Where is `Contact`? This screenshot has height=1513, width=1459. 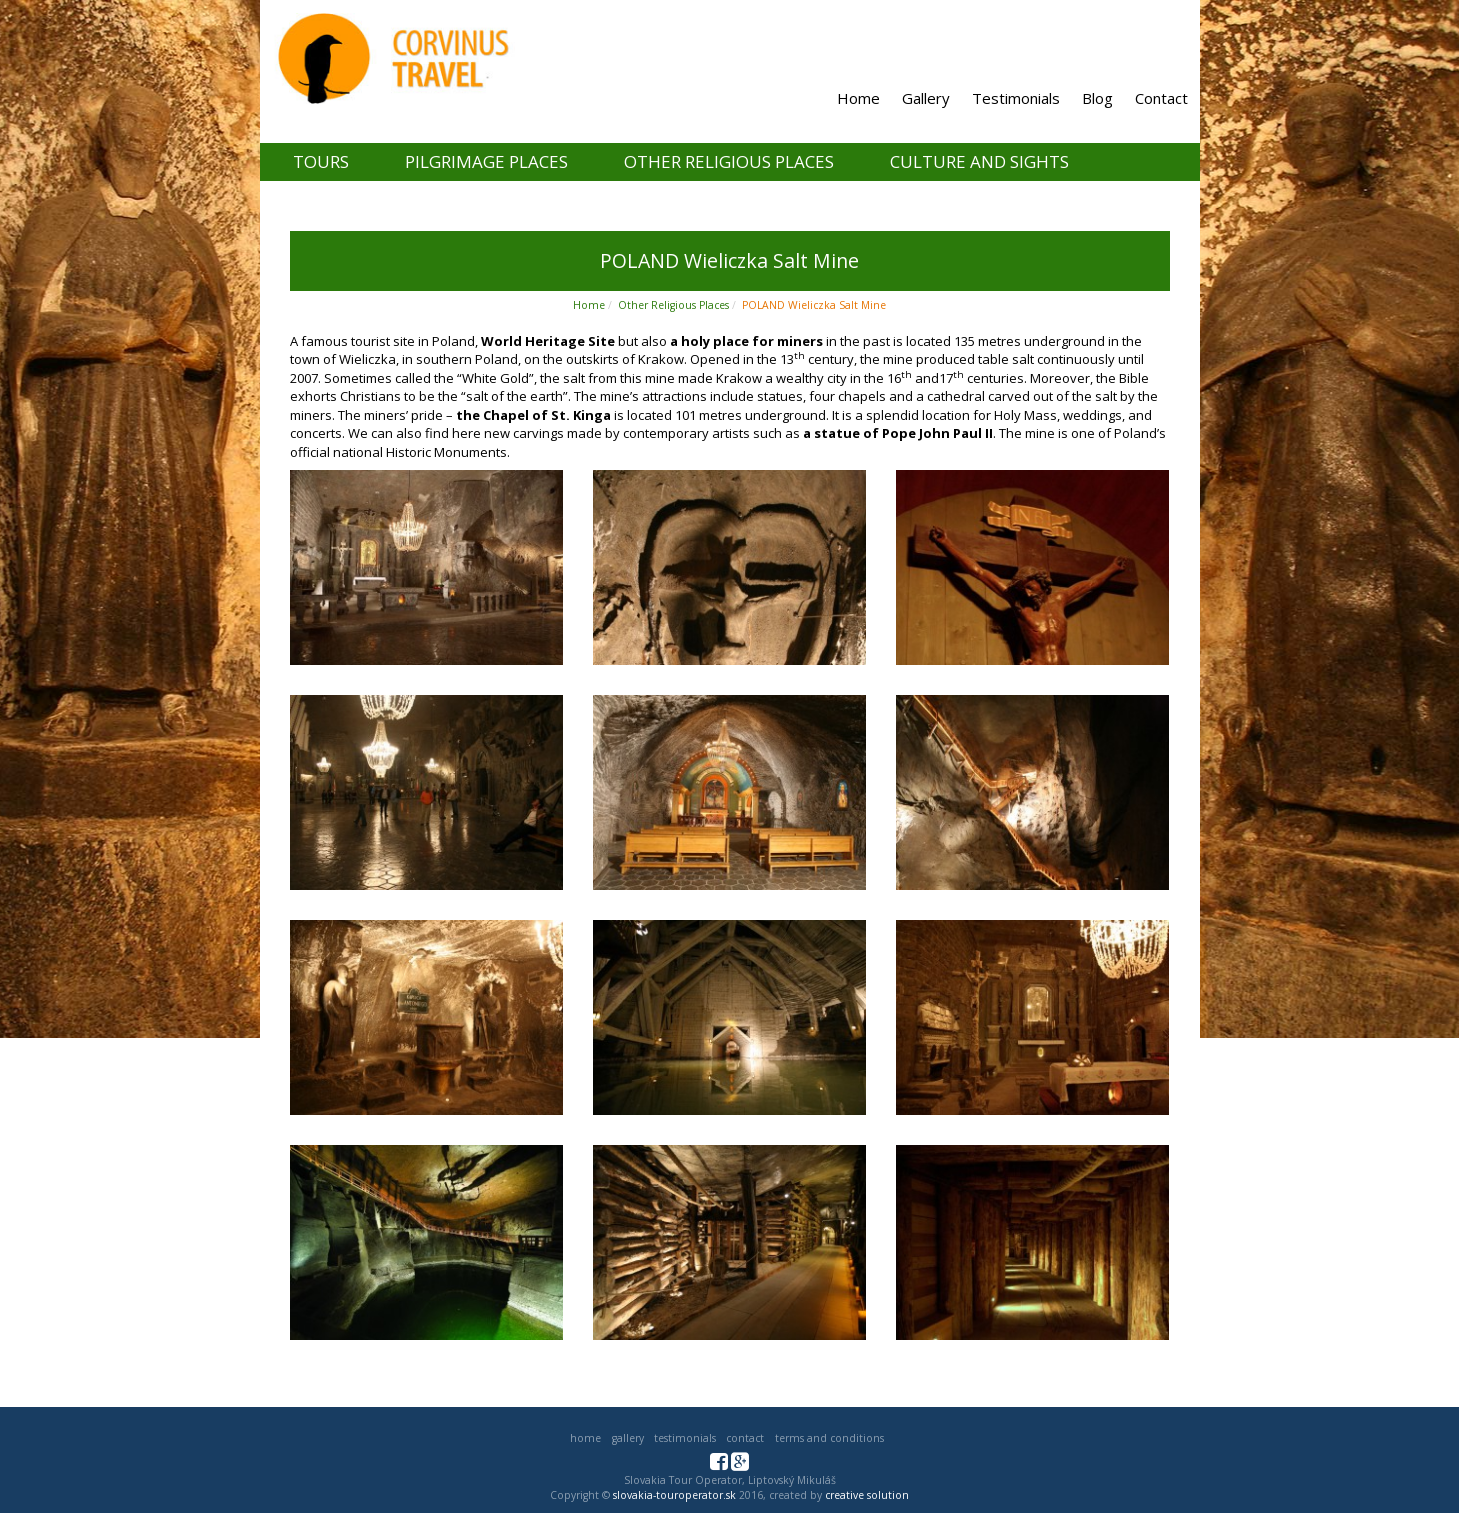 Contact is located at coordinates (1161, 98).